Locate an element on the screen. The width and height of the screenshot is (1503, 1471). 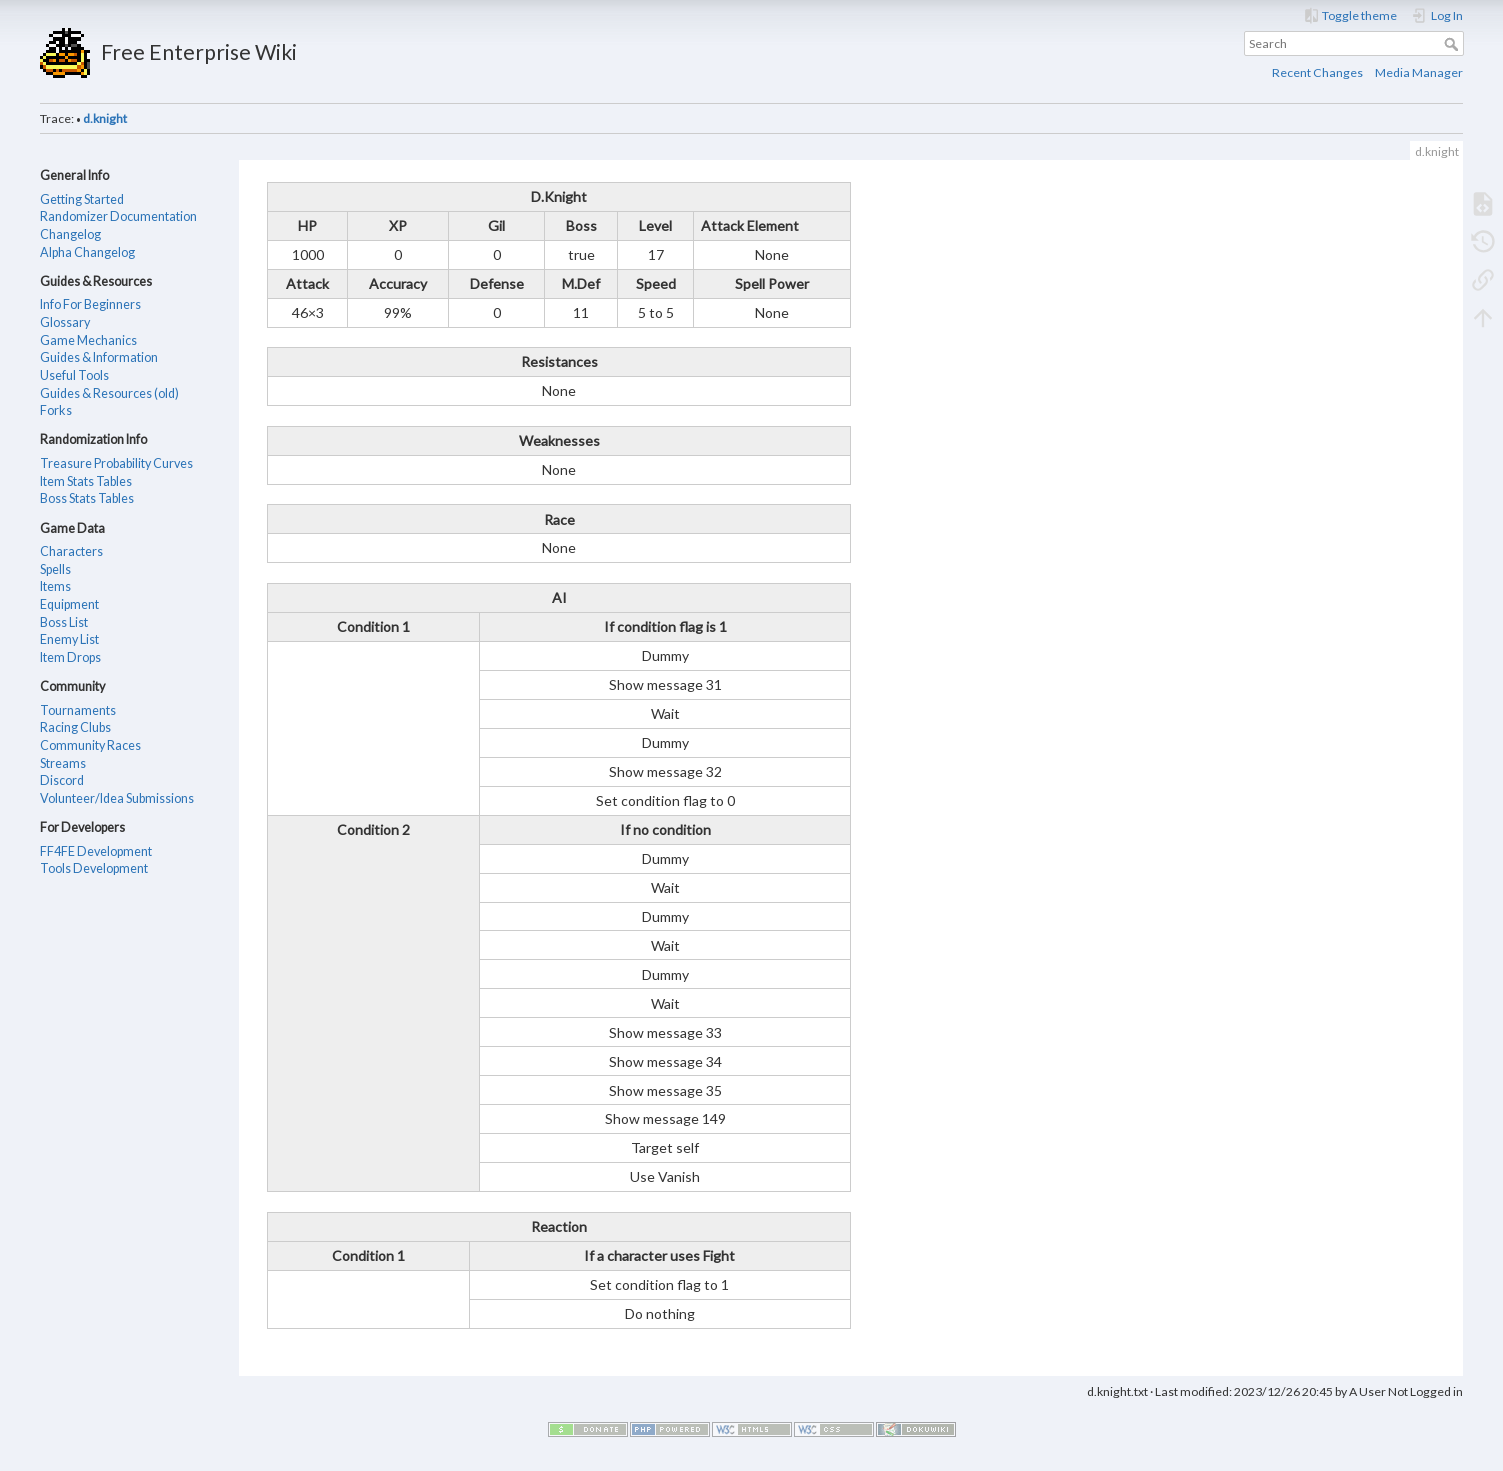
Spells is located at coordinates (55, 569).